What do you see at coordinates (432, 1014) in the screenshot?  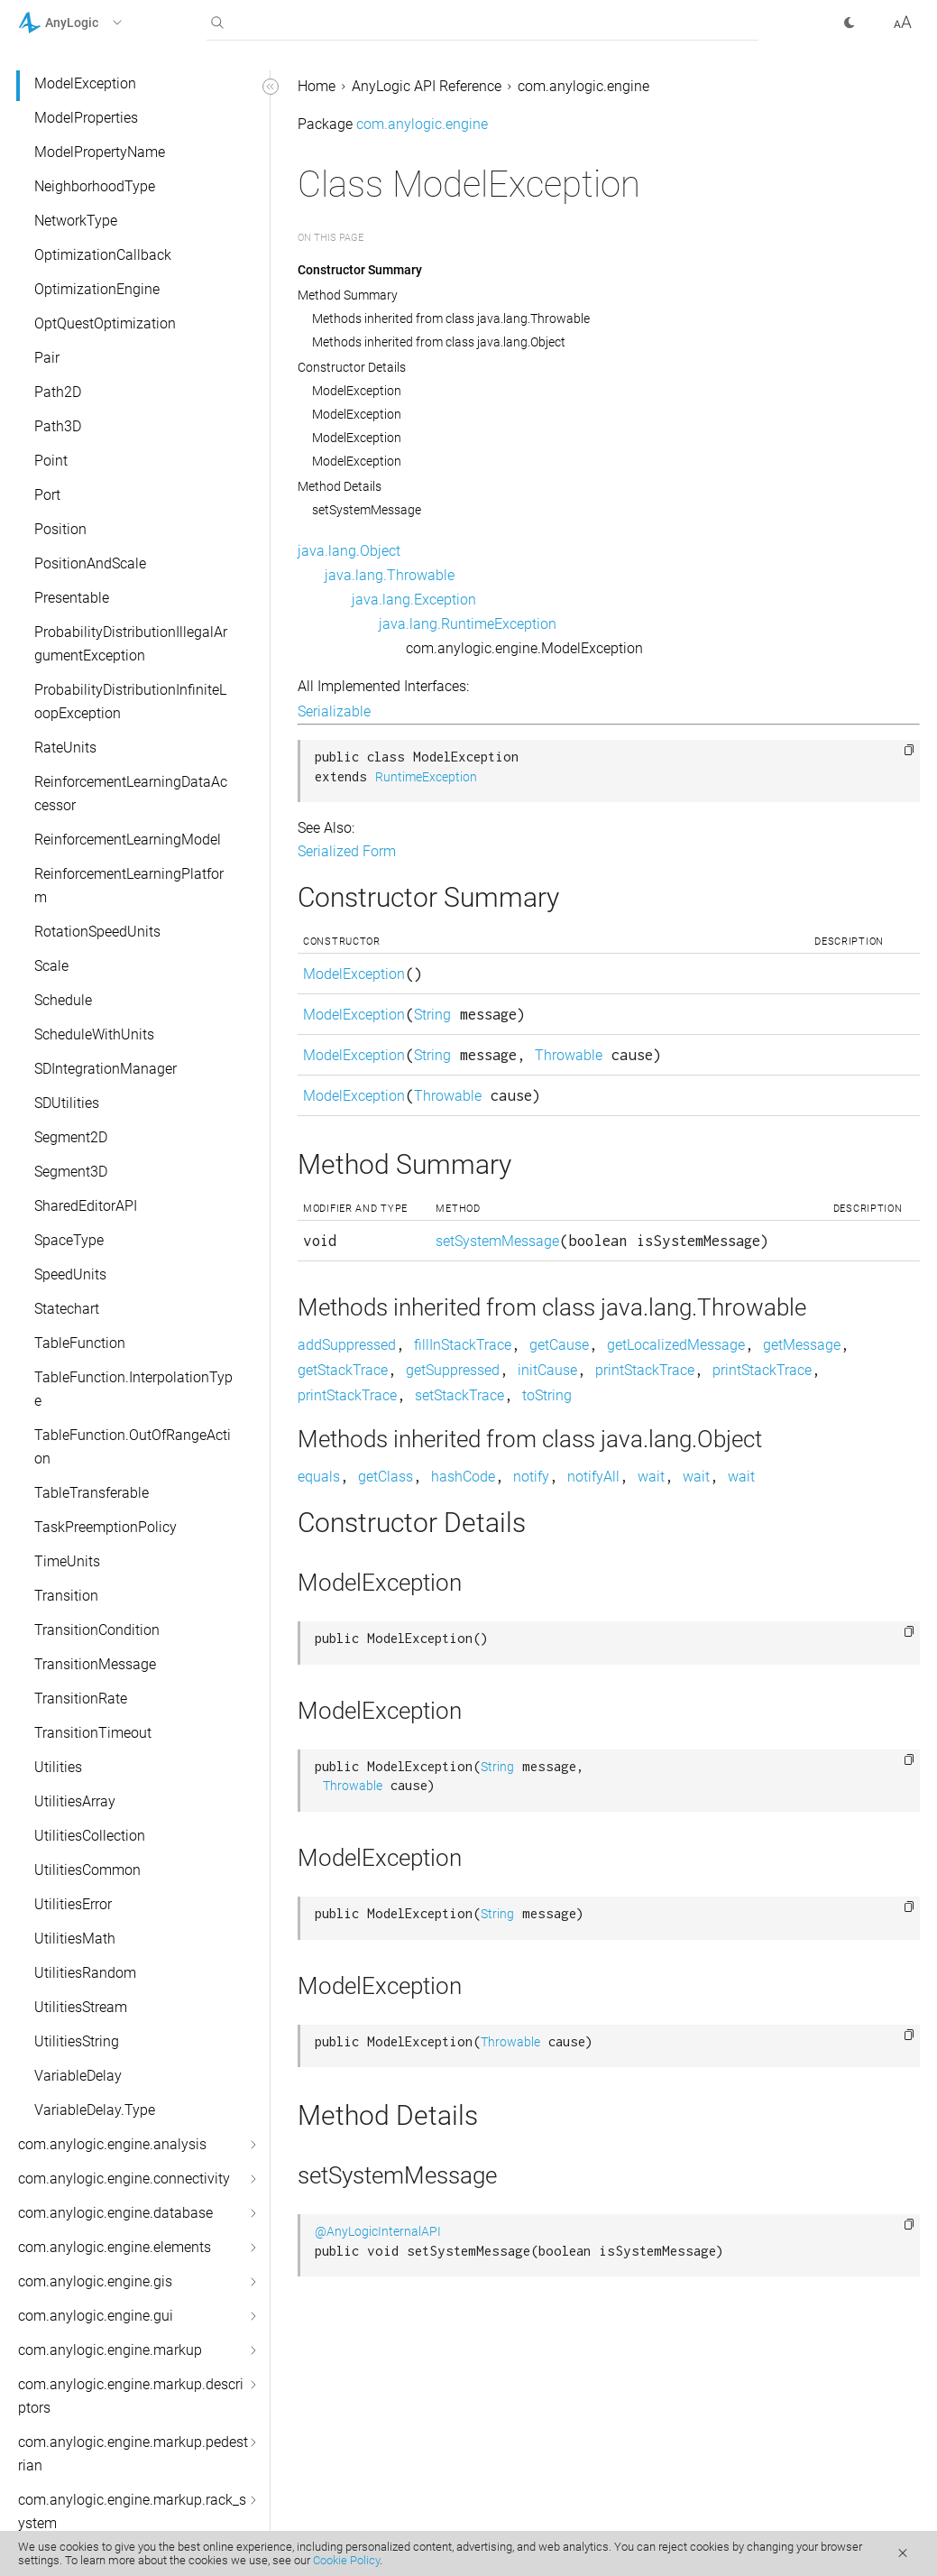 I see `String` at bounding box center [432, 1014].